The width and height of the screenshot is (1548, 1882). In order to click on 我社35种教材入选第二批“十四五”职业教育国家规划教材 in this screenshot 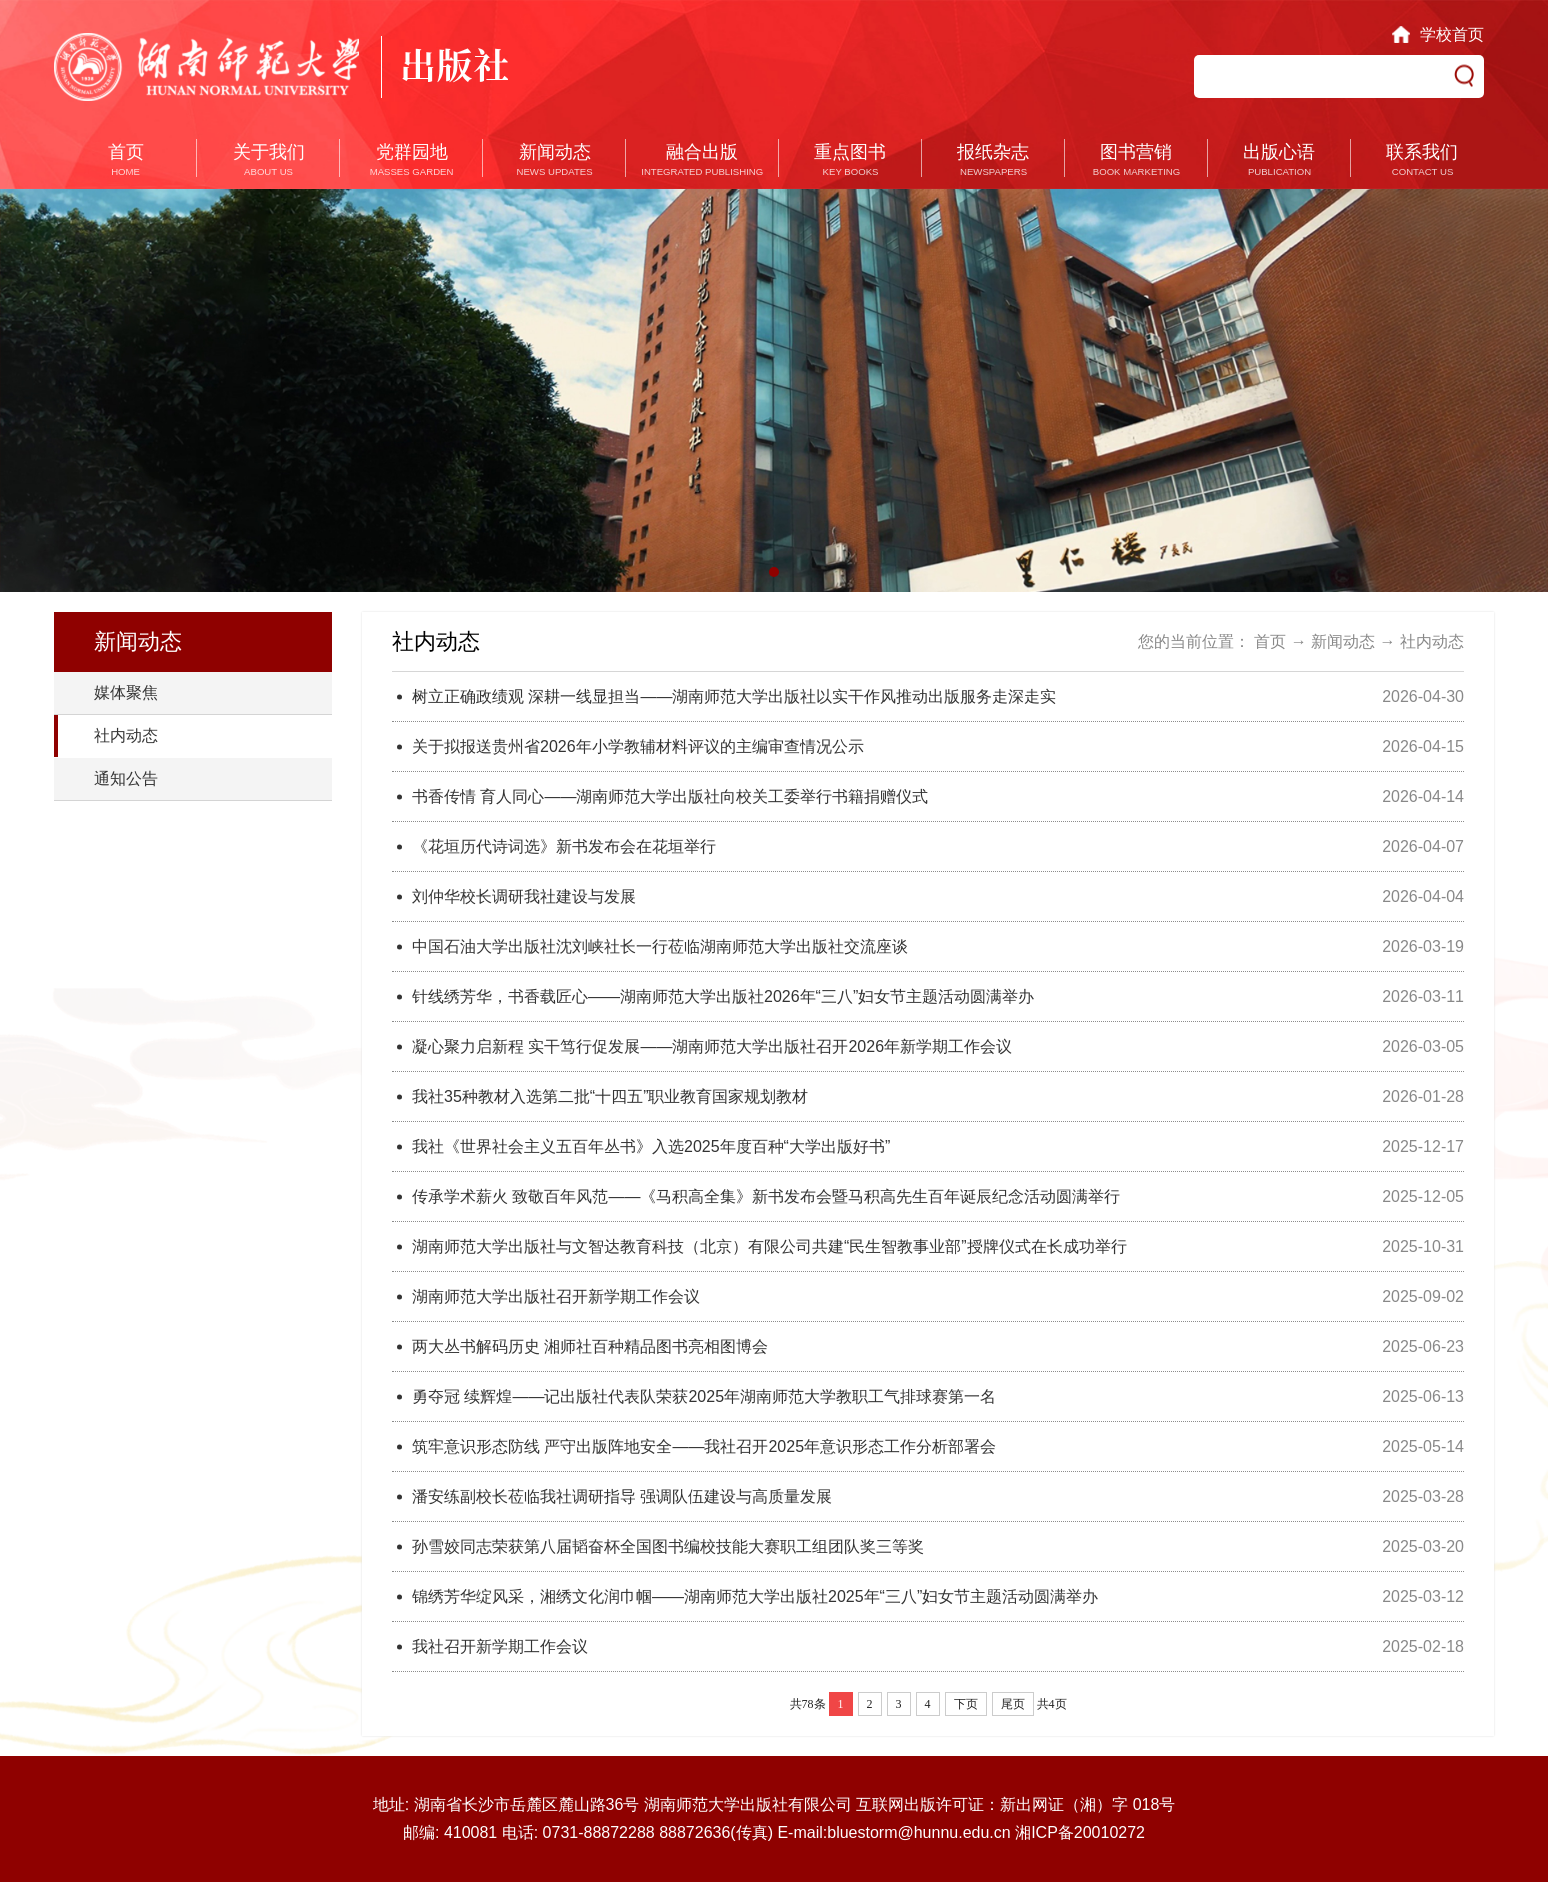, I will do `click(610, 1096)`.